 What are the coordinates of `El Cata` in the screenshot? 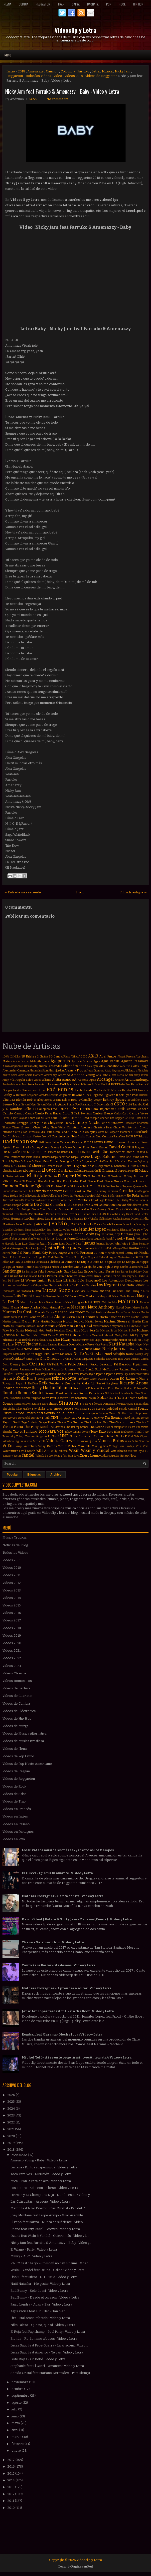 It's located at (141, 1166).